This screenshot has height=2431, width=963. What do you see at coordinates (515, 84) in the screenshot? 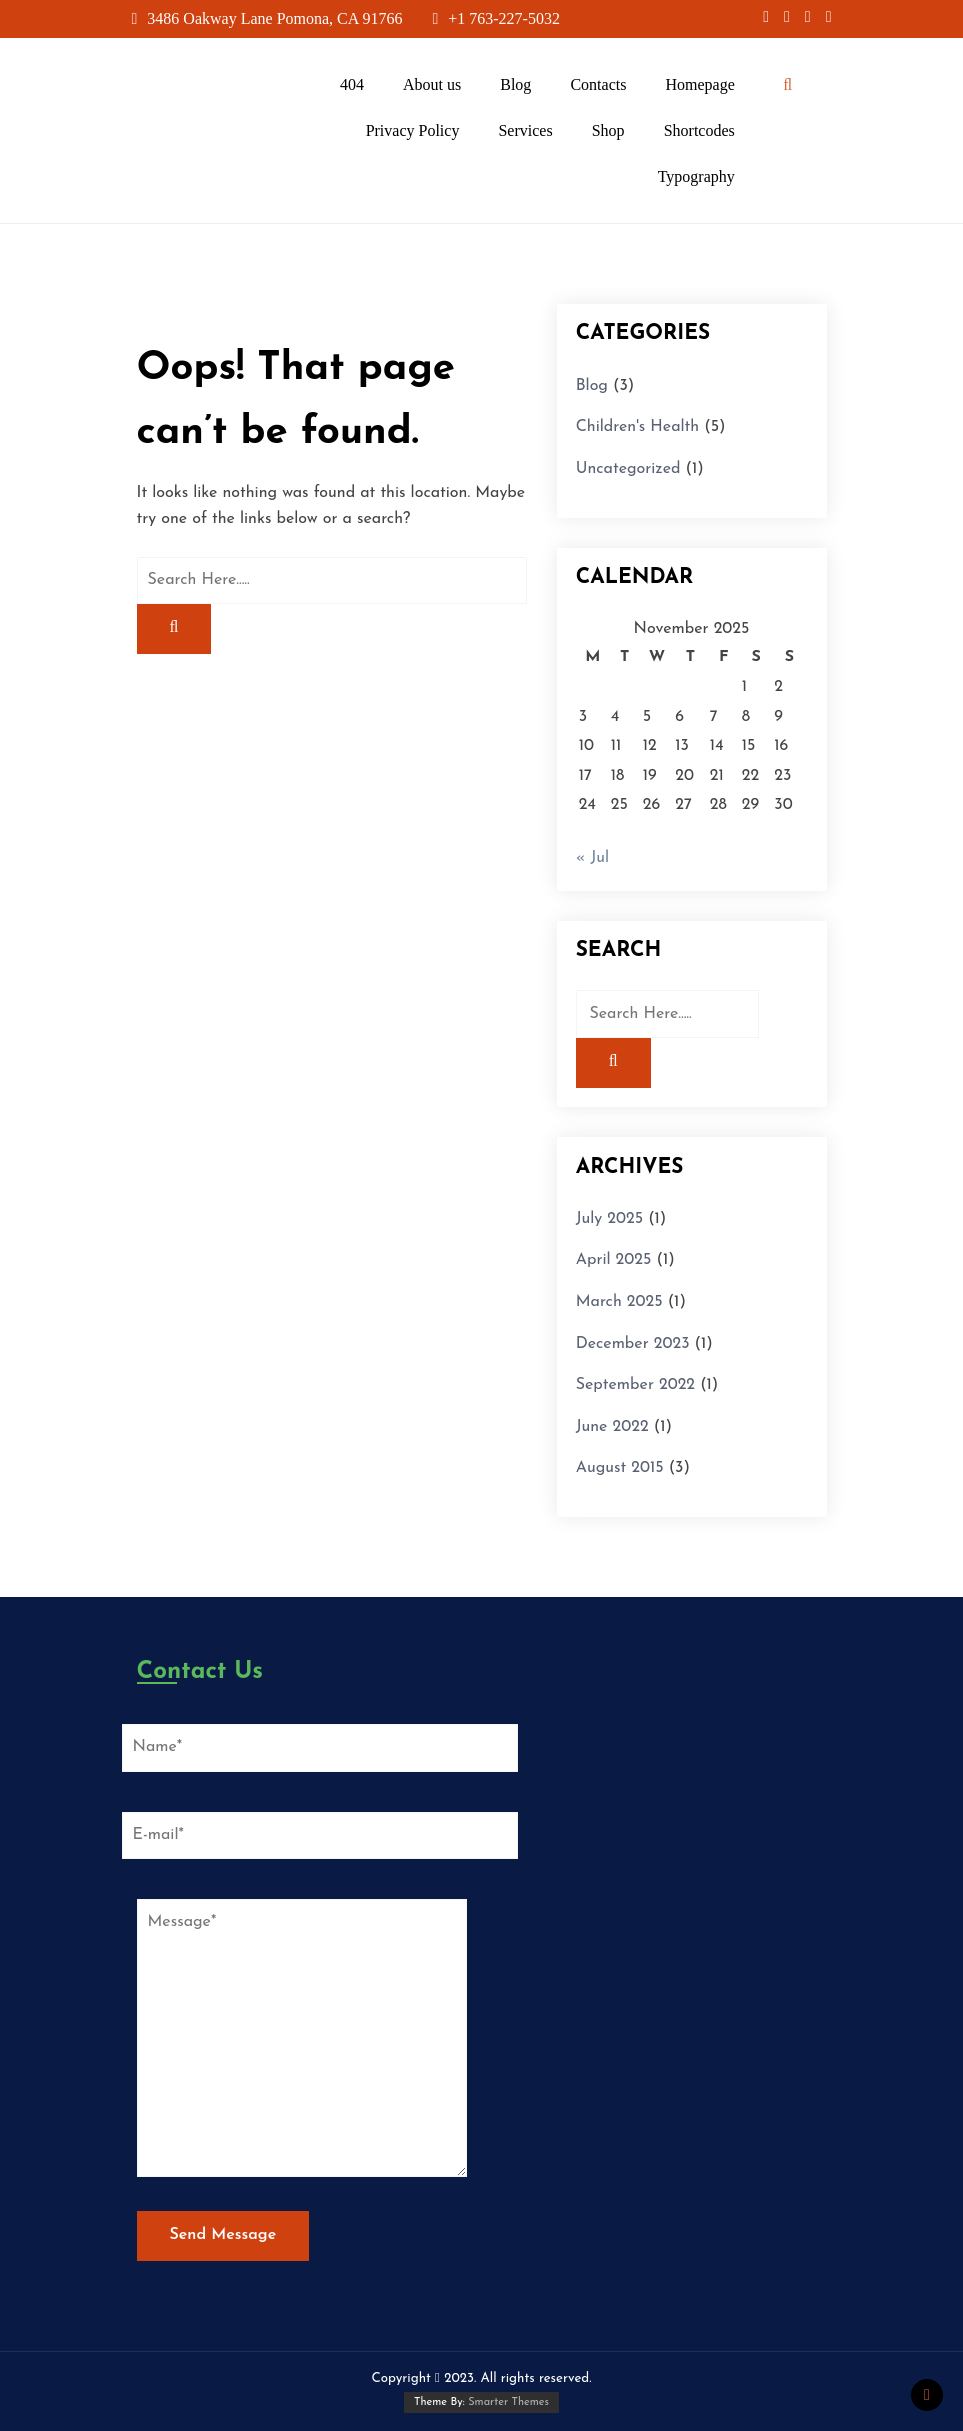
I see `Blog` at bounding box center [515, 84].